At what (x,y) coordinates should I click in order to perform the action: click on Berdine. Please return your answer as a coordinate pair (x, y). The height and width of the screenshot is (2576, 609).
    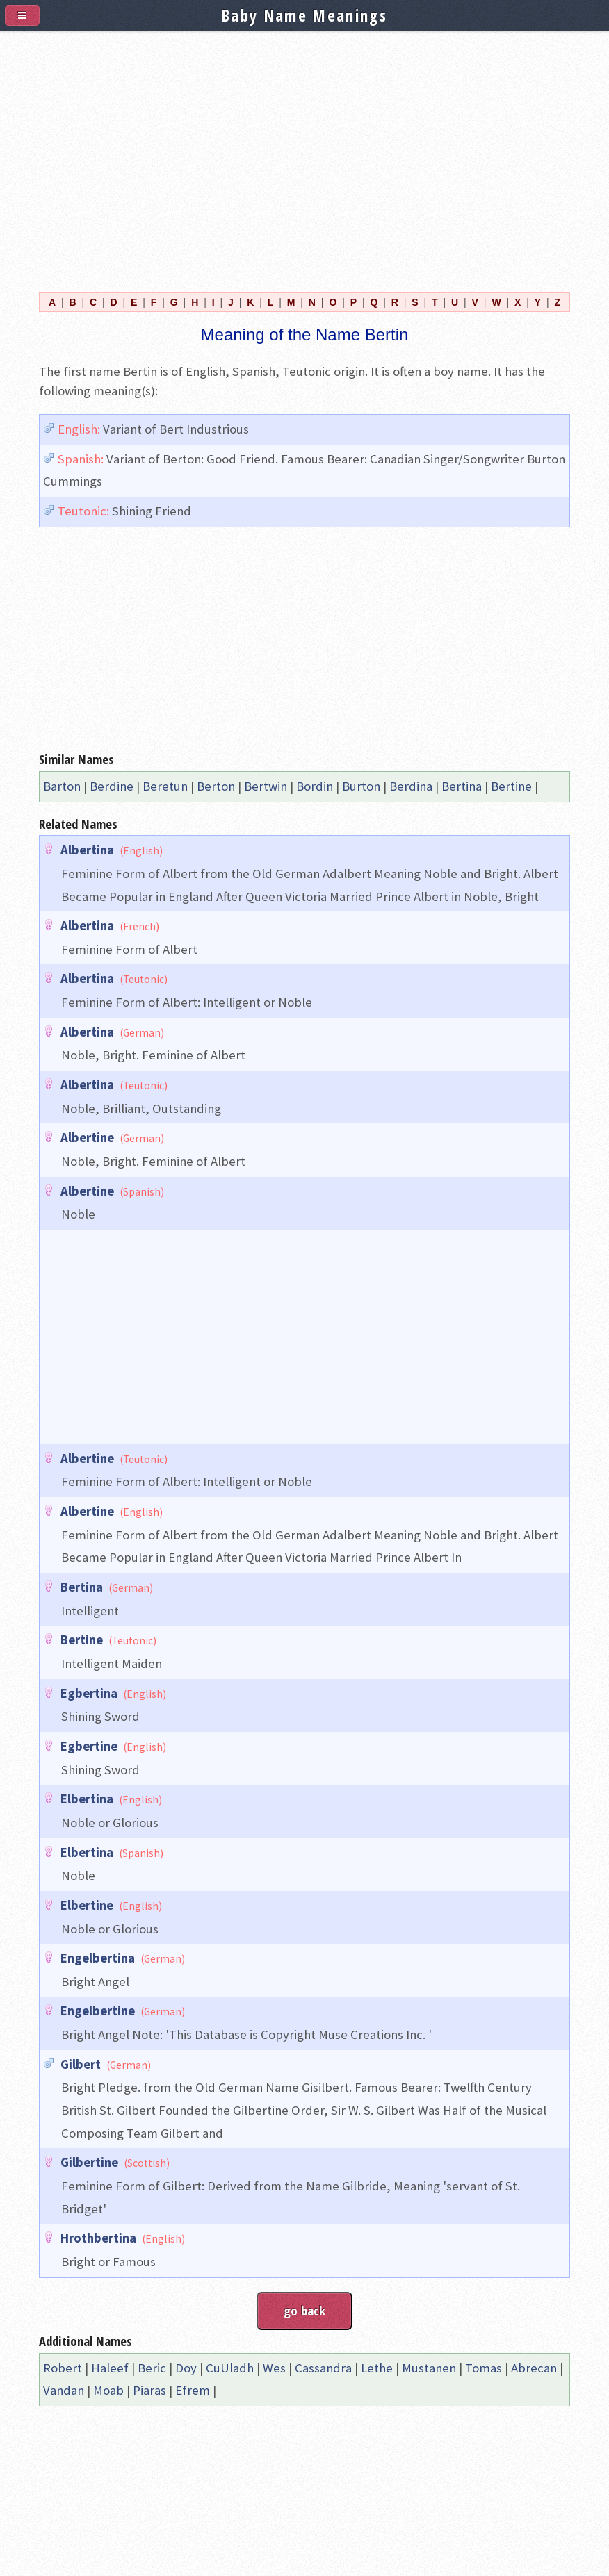
    Looking at the image, I should click on (111, 786).